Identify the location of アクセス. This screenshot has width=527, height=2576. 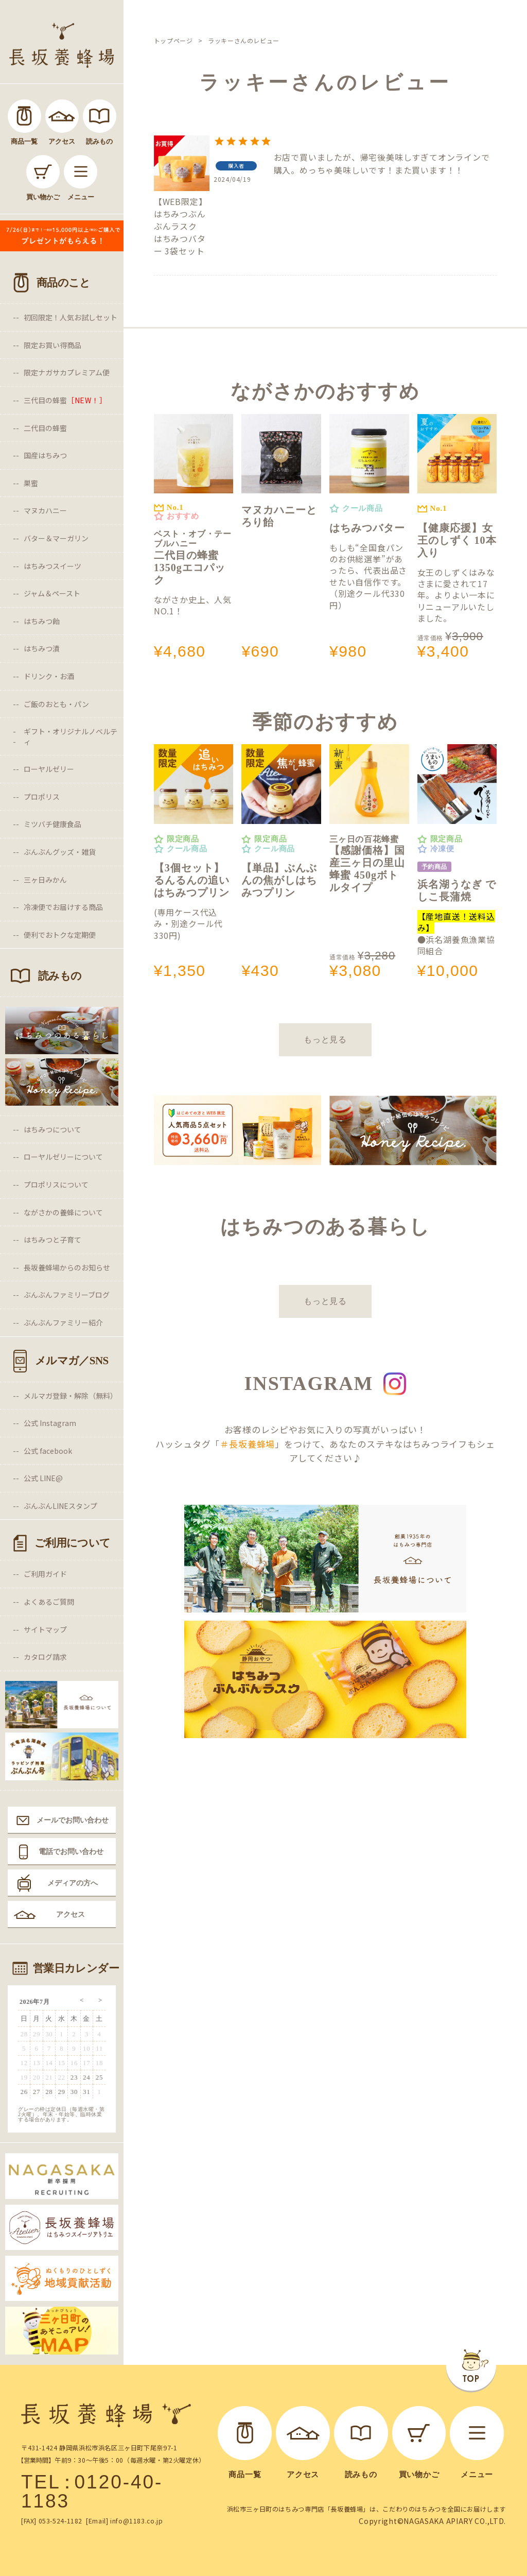
(70, 1914).